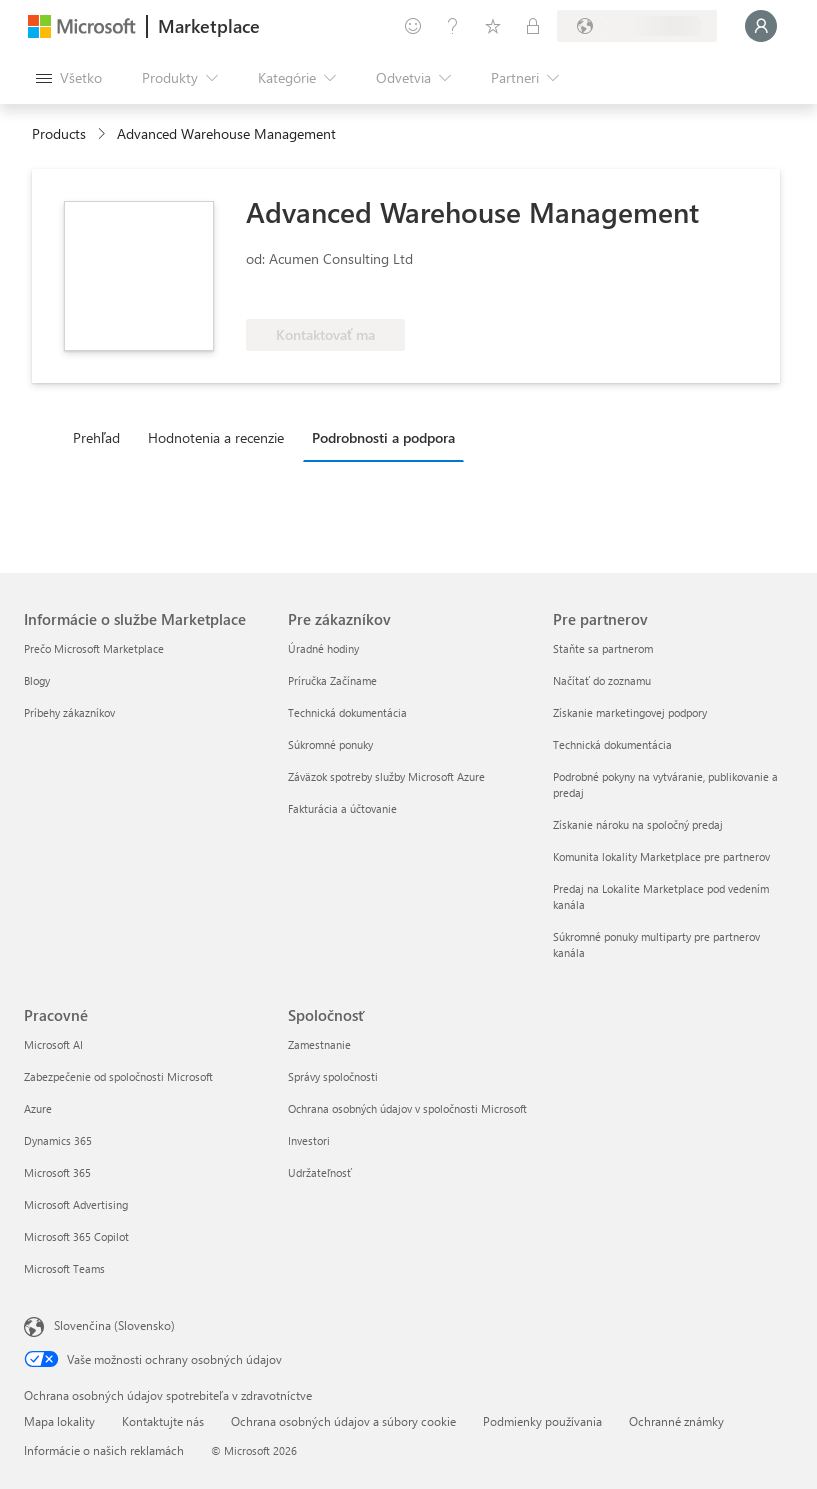 This screenshot has height=1489, width=817. Describe the element at coordinates (638, 824) in the screenshot. I see `Získanie nároku na spoločný predaj [Získanie nároku na spoločný predaj Pre partnerov]` at that location.